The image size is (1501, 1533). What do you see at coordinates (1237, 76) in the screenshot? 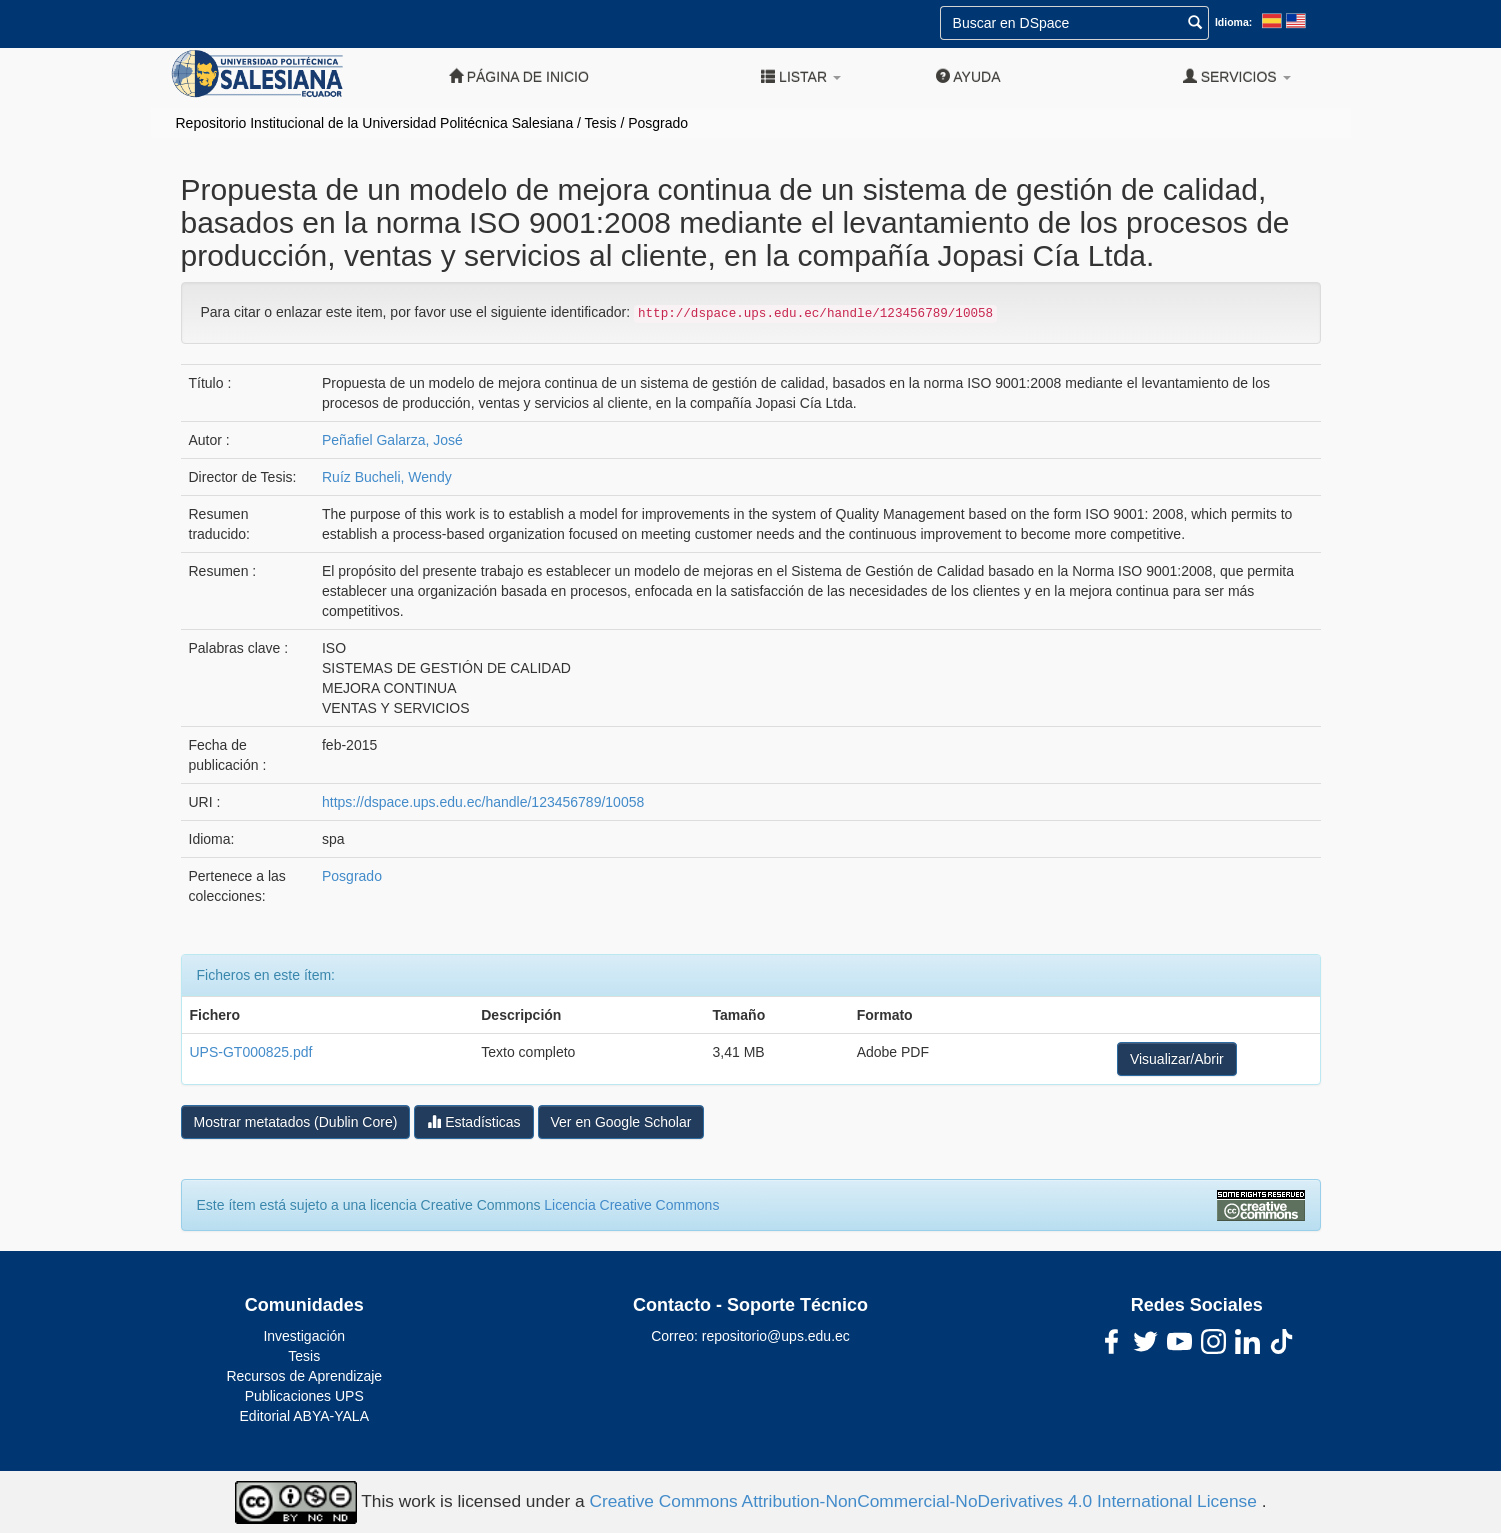
I see `Servicios` at bounding box center [1237, 76].